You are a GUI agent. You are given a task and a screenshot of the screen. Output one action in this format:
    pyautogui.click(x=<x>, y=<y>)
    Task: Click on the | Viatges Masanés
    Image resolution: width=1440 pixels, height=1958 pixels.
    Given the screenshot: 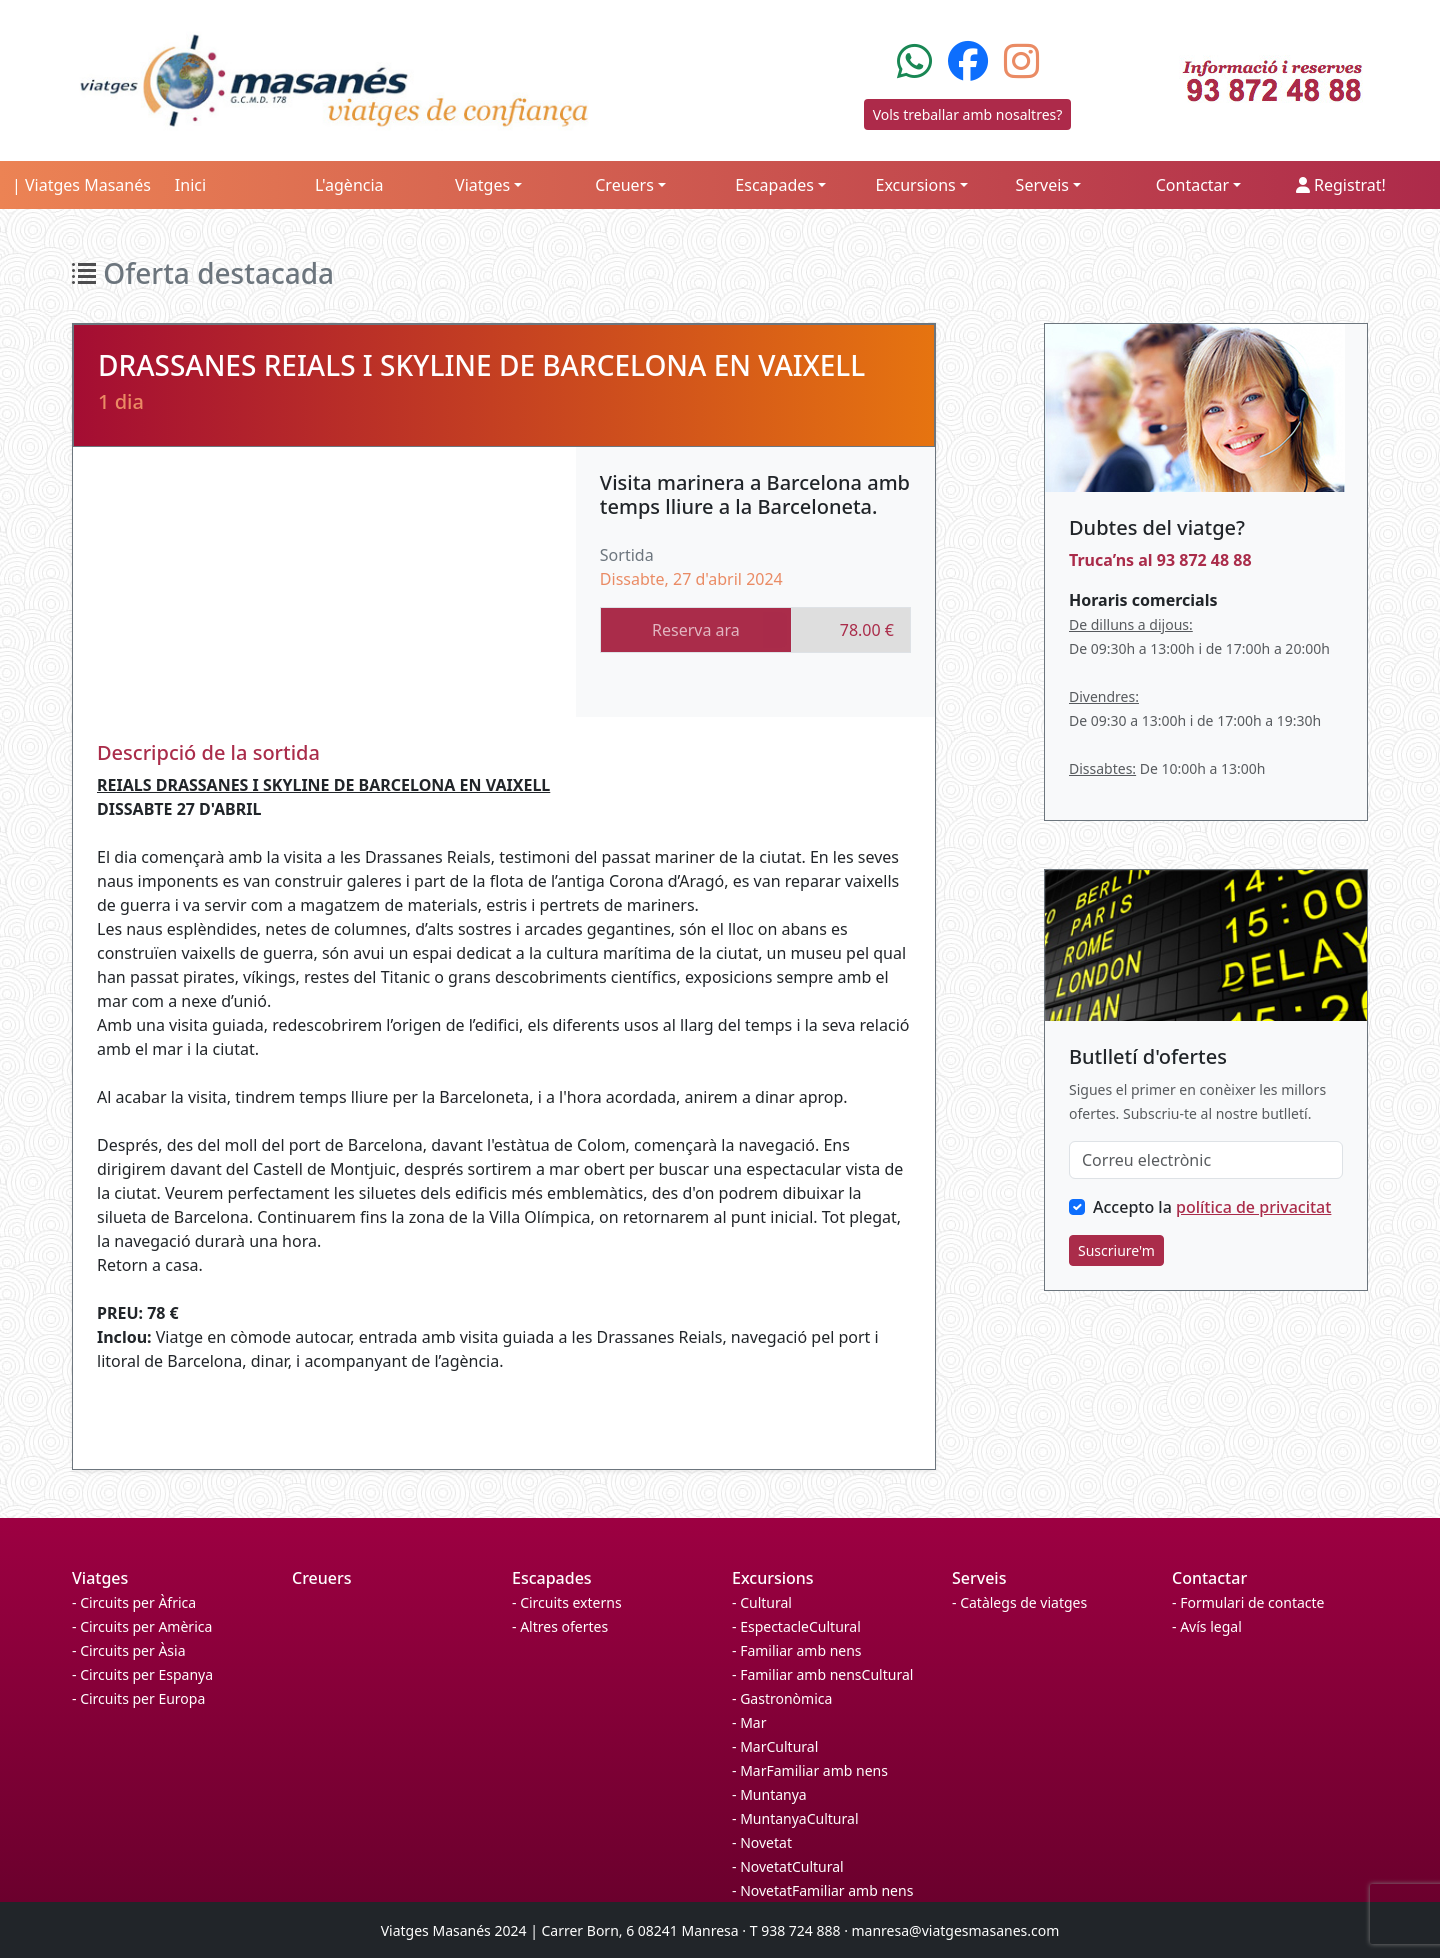 What is the action you would take?
    pyautogui.click(x=81, y=185)
    